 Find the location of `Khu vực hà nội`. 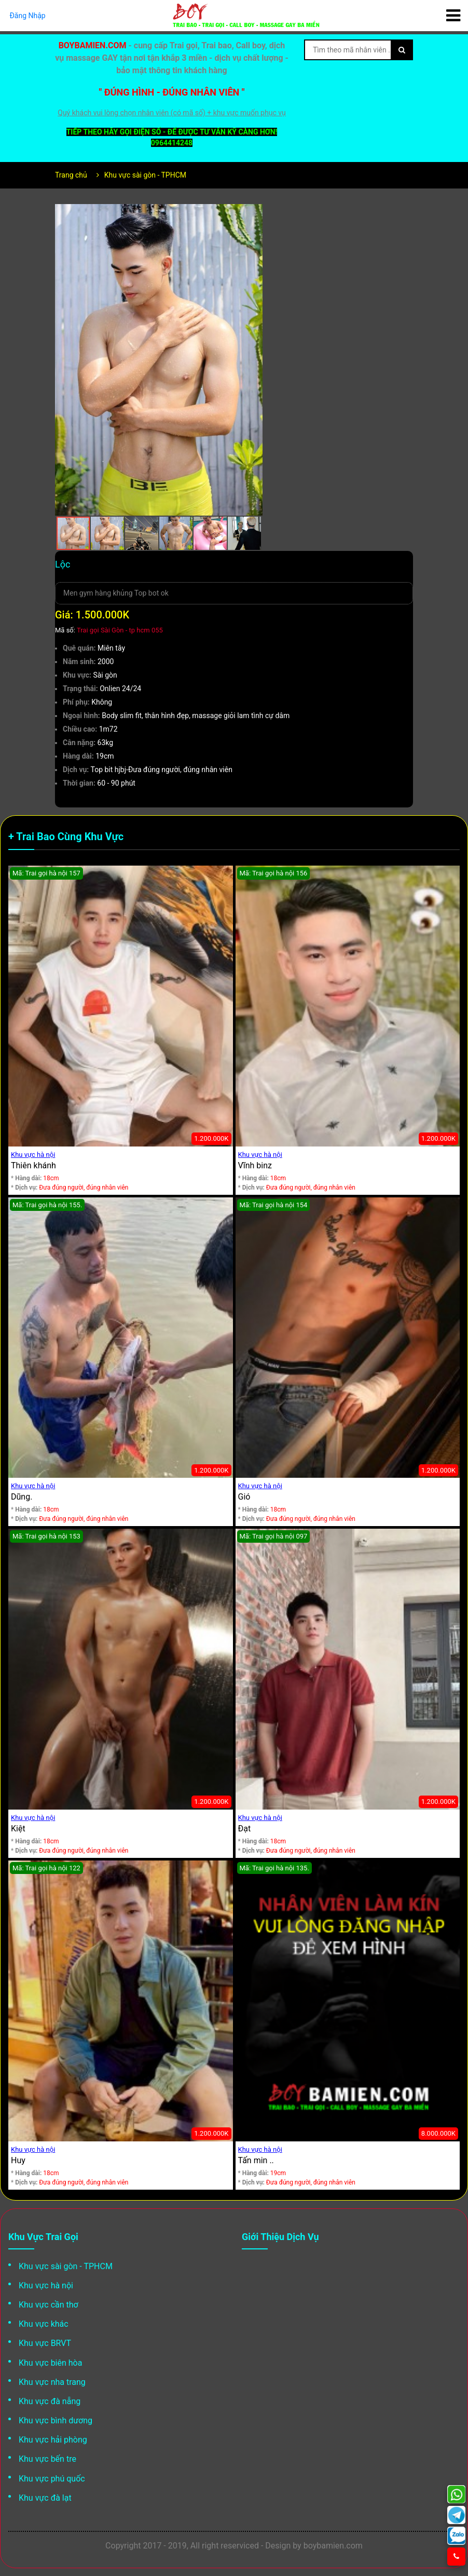

Khu vực hà nội is located at coordinates (33, 1154).